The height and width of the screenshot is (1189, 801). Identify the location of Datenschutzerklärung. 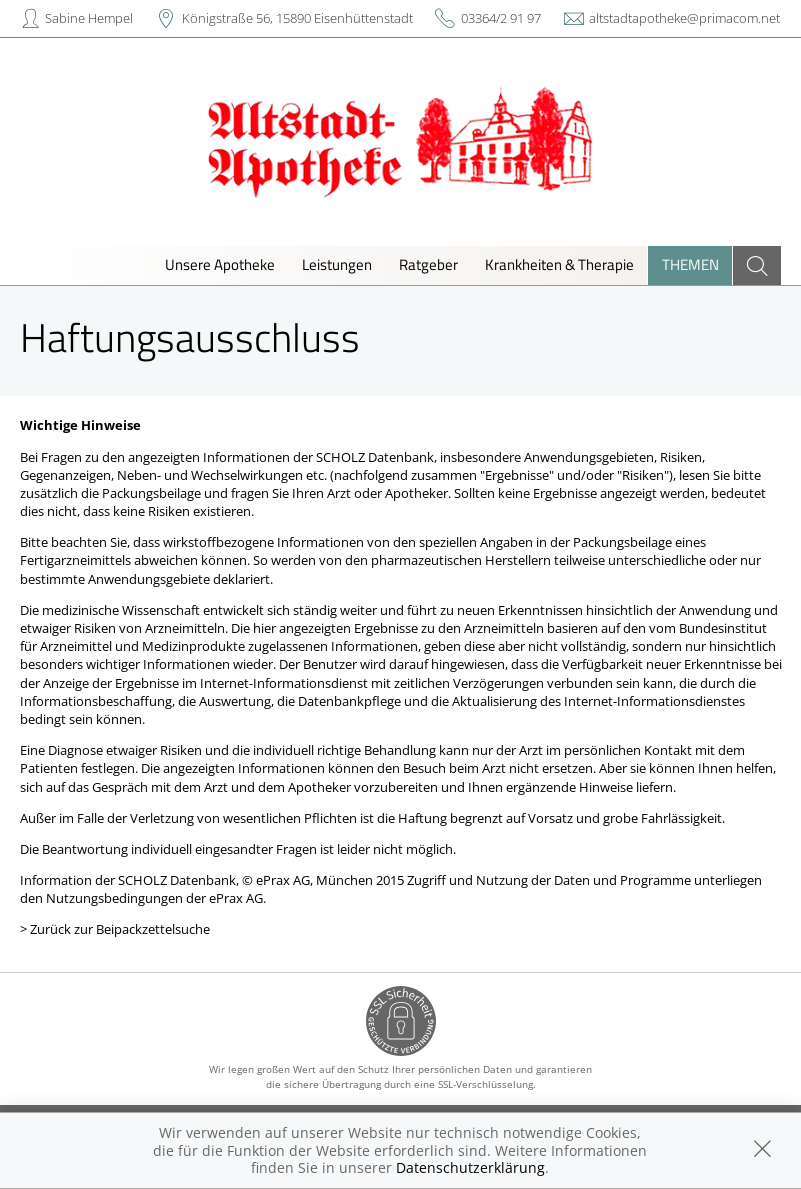
(470, 1167).